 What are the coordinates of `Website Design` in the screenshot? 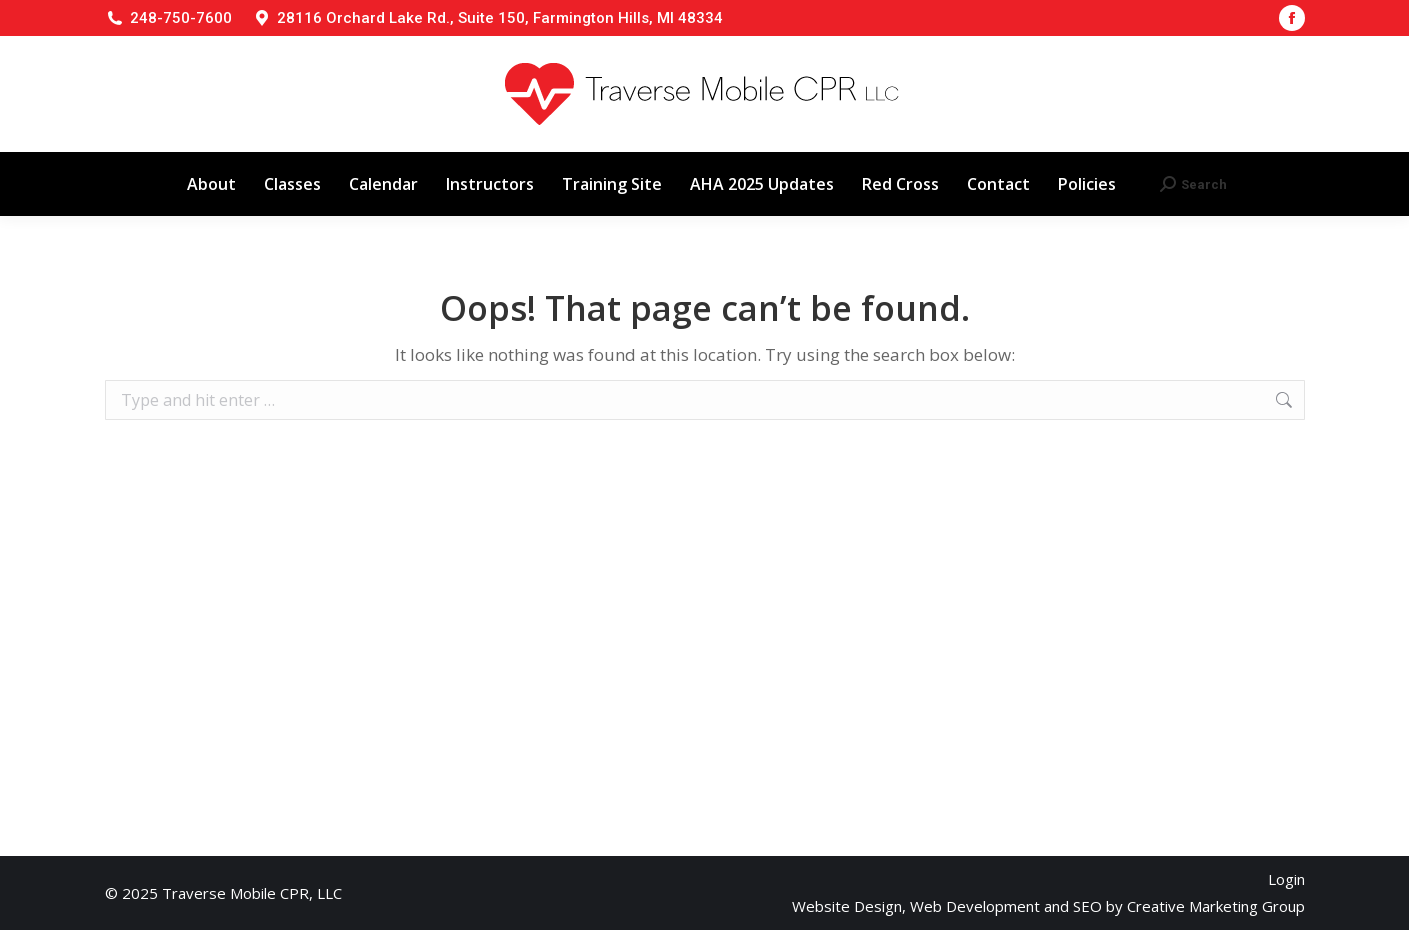 It's located at (847, 906).